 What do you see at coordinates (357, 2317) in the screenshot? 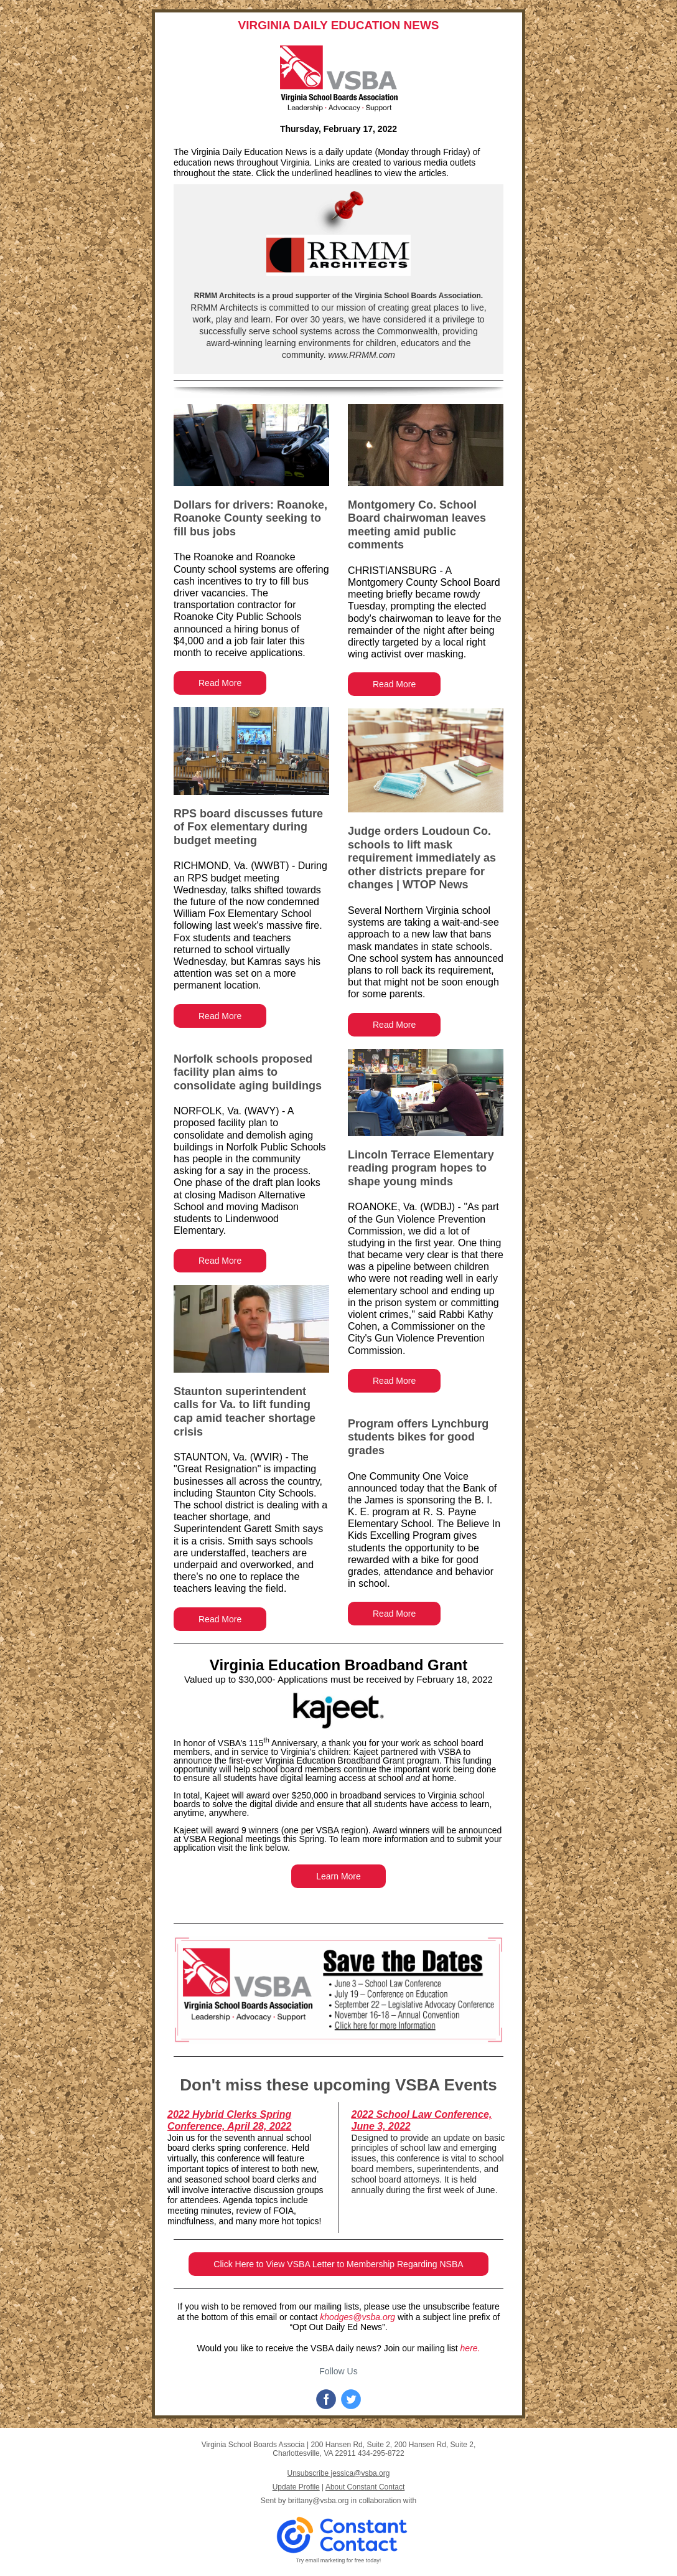
I see `khodges@vsba.org` at bounding box center [357, 2317].